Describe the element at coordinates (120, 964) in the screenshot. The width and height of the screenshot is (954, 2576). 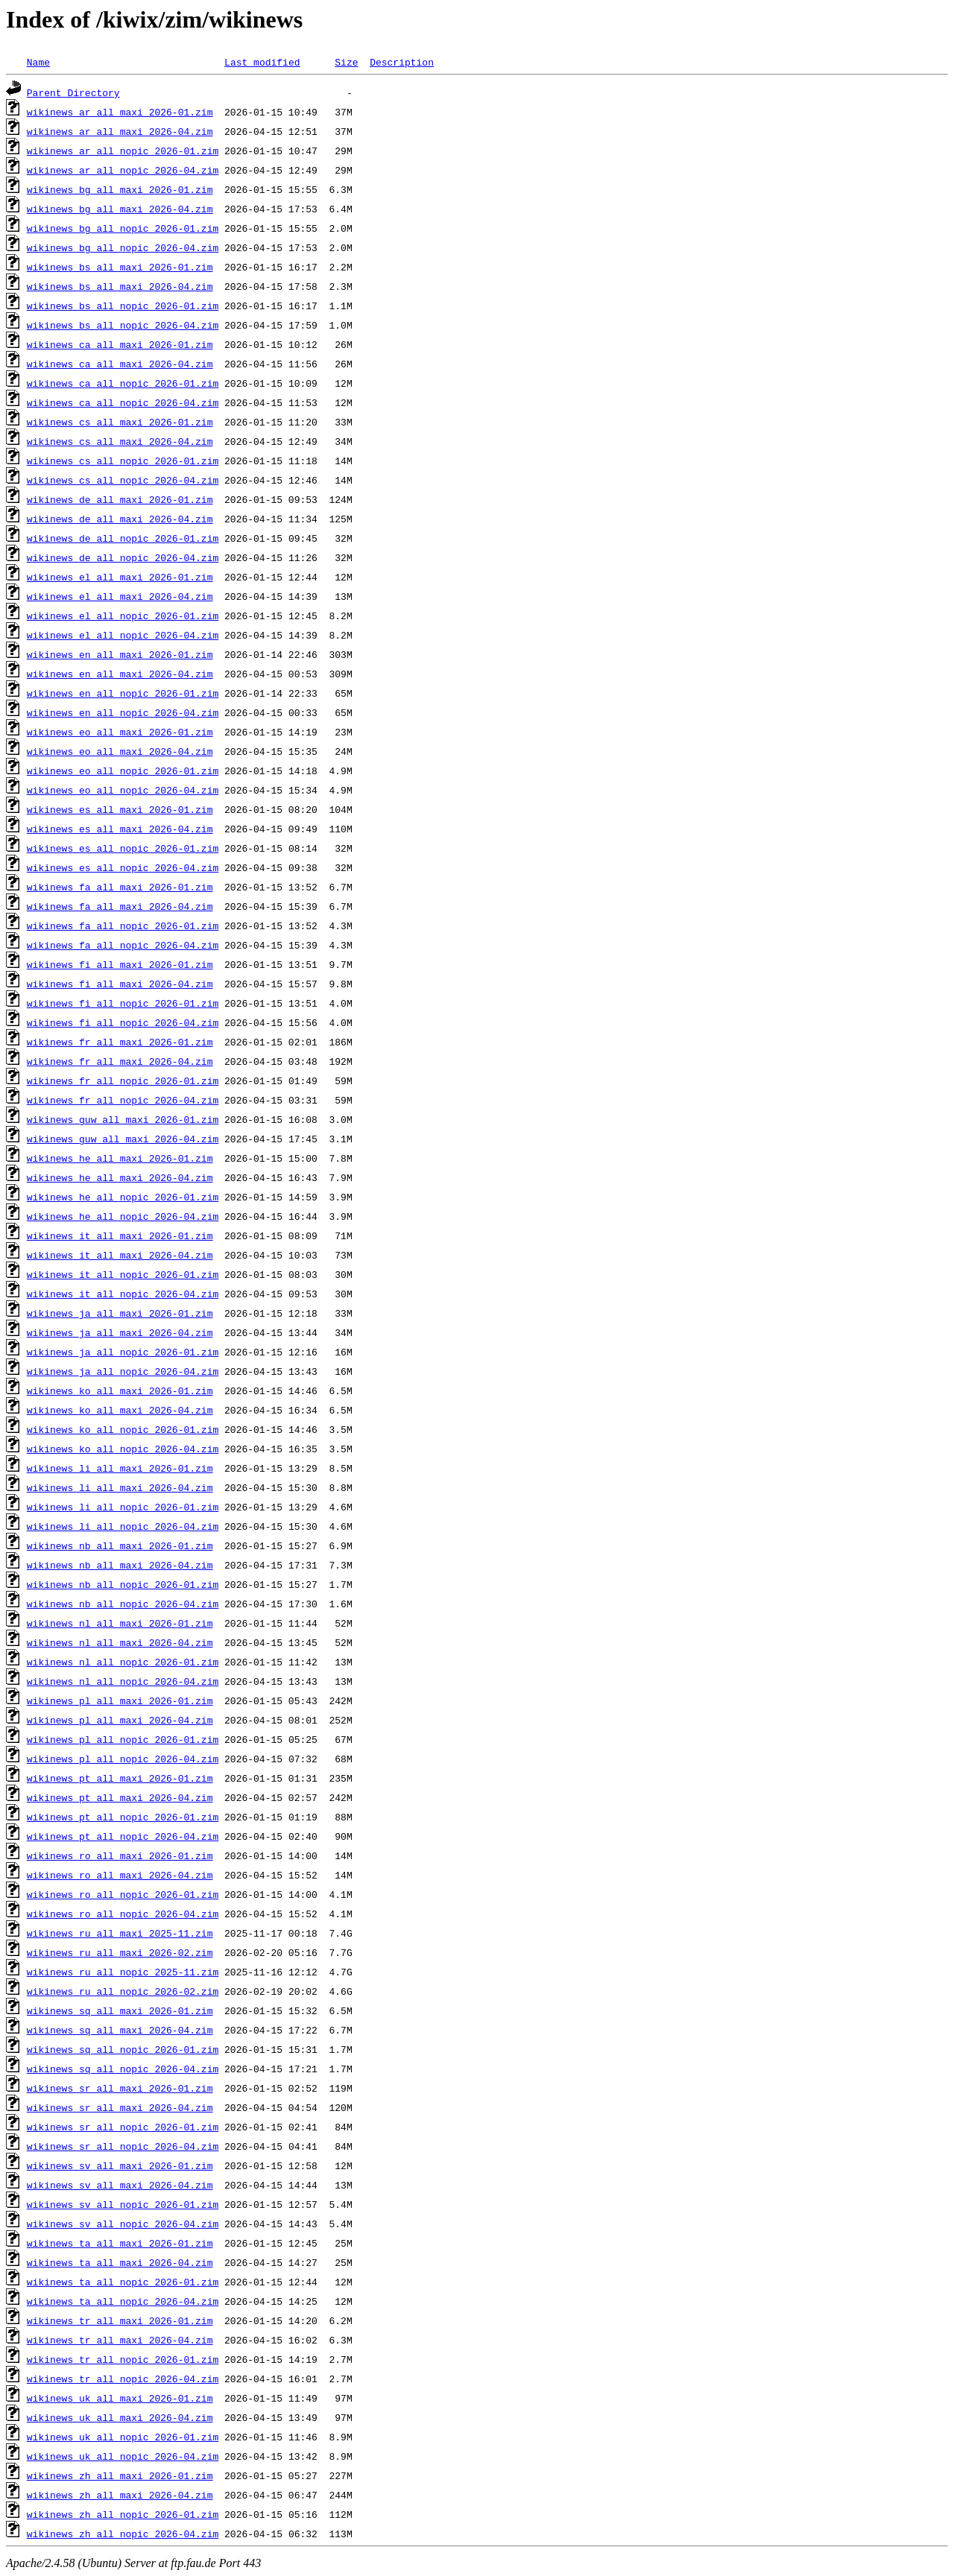
I see `wikinews_fi_all_maxi_2026-01.zim` at that location.